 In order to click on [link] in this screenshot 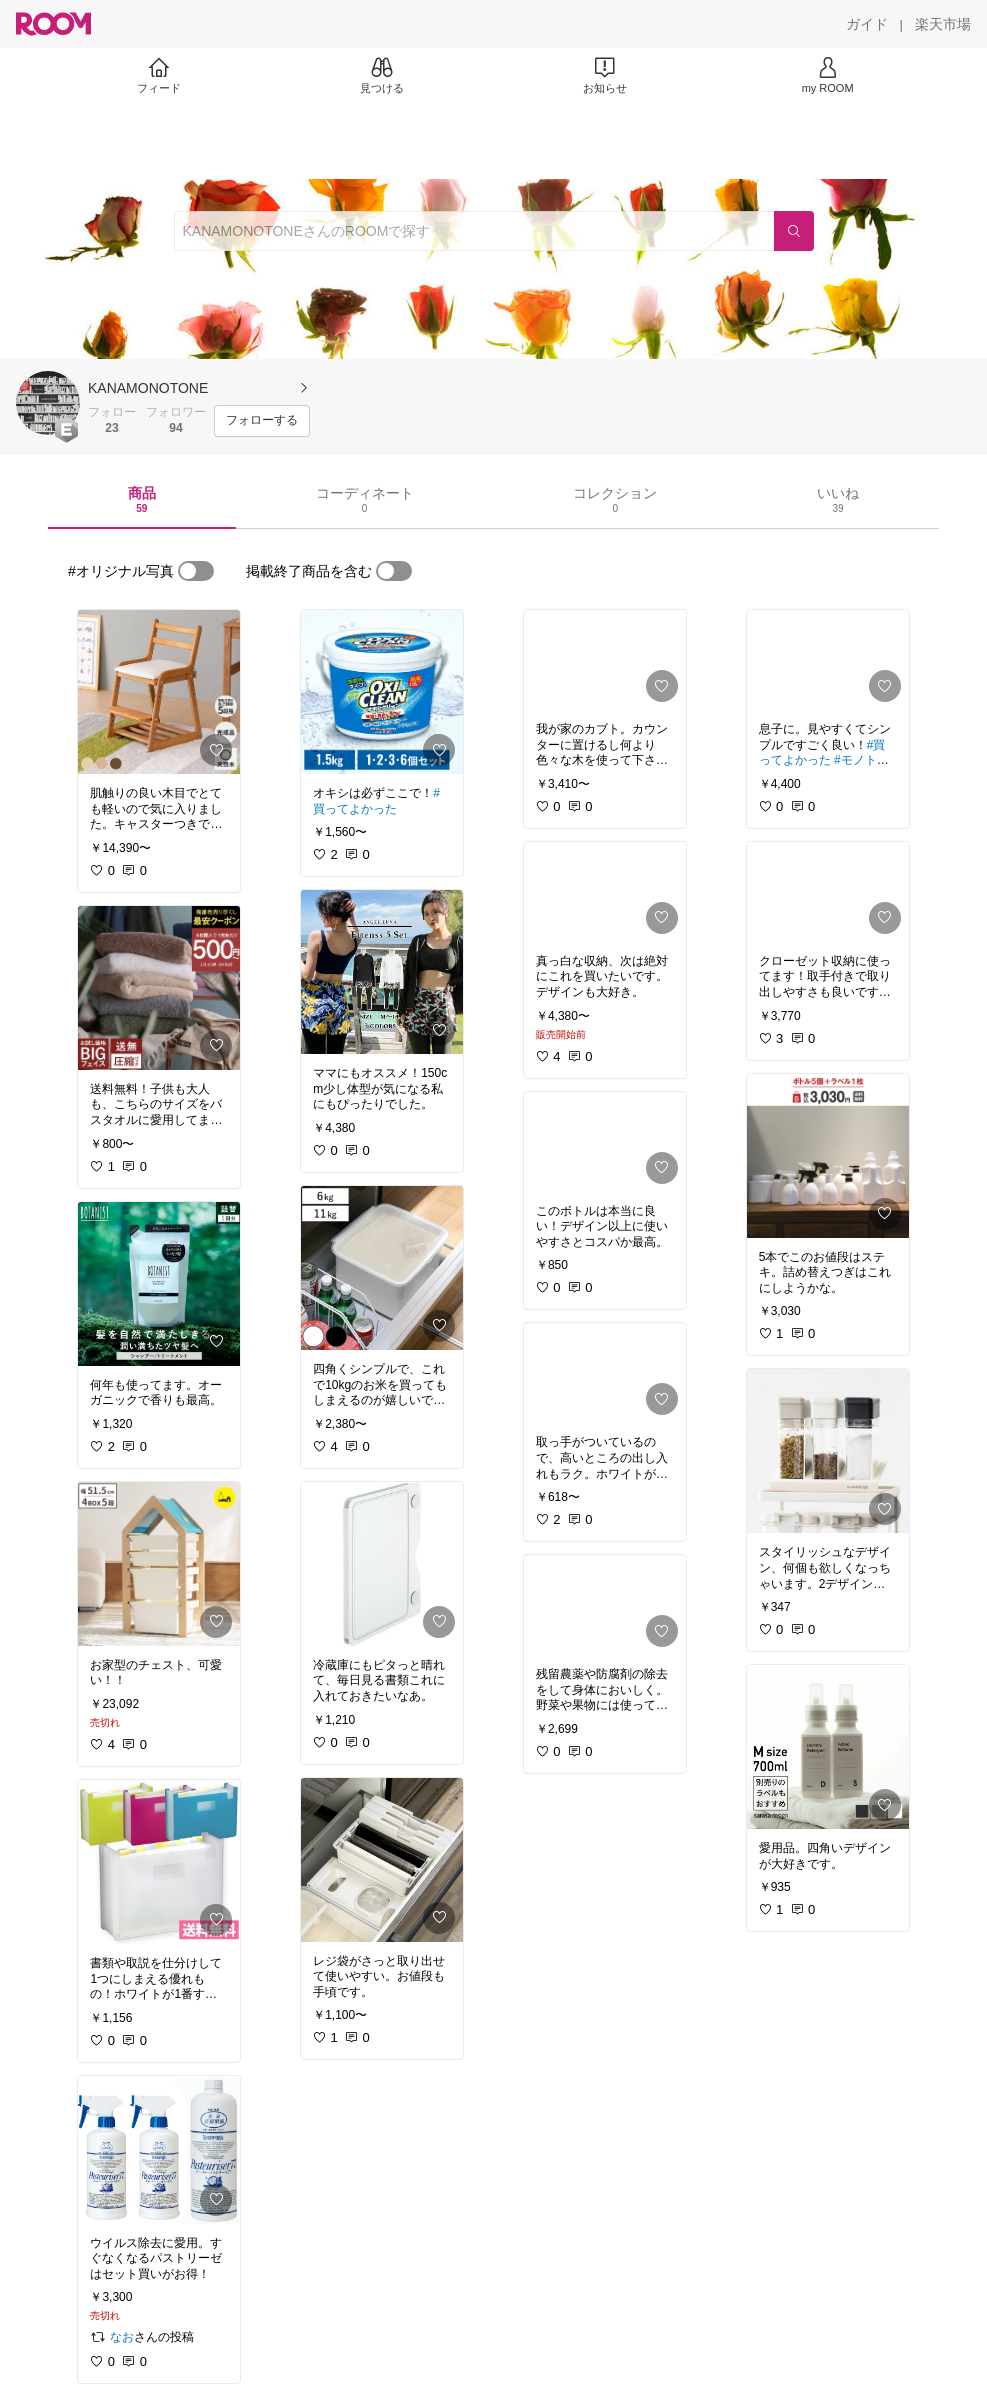, I will do `click(159, 692)`.